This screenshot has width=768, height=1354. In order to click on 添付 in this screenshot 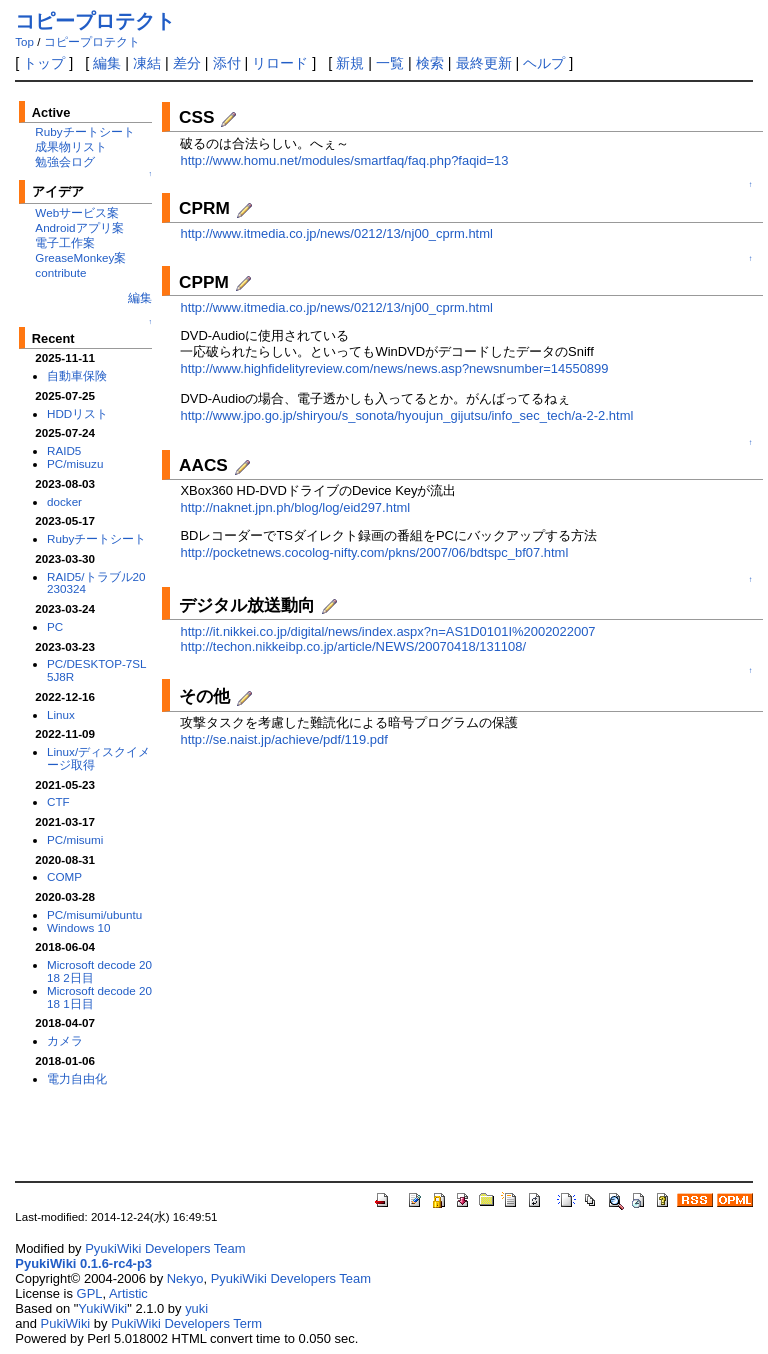, I will do `click(227, 63)`.